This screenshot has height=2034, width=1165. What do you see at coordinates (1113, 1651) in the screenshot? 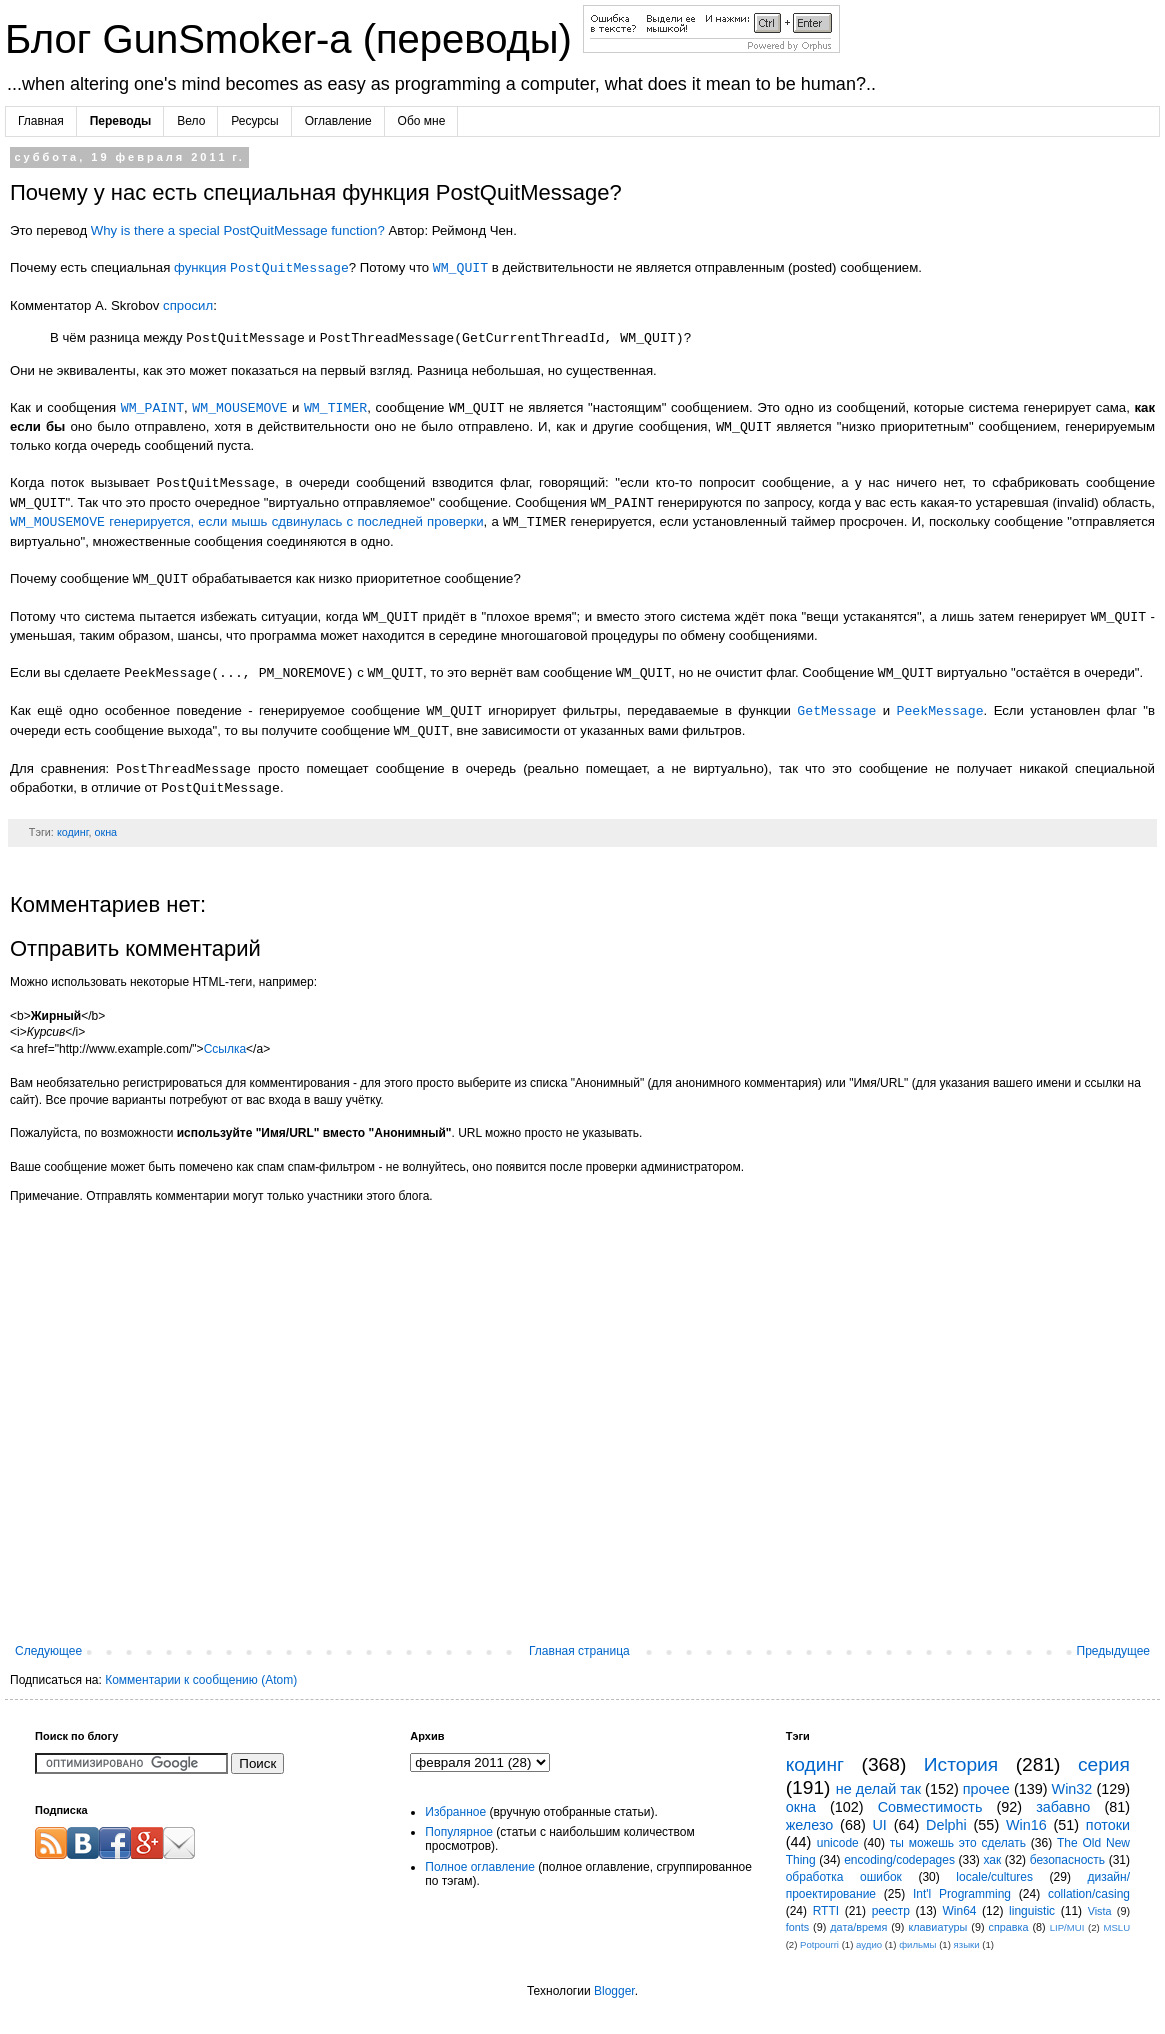
I see `Предыдущее` at bounding box center [1113, 1651].